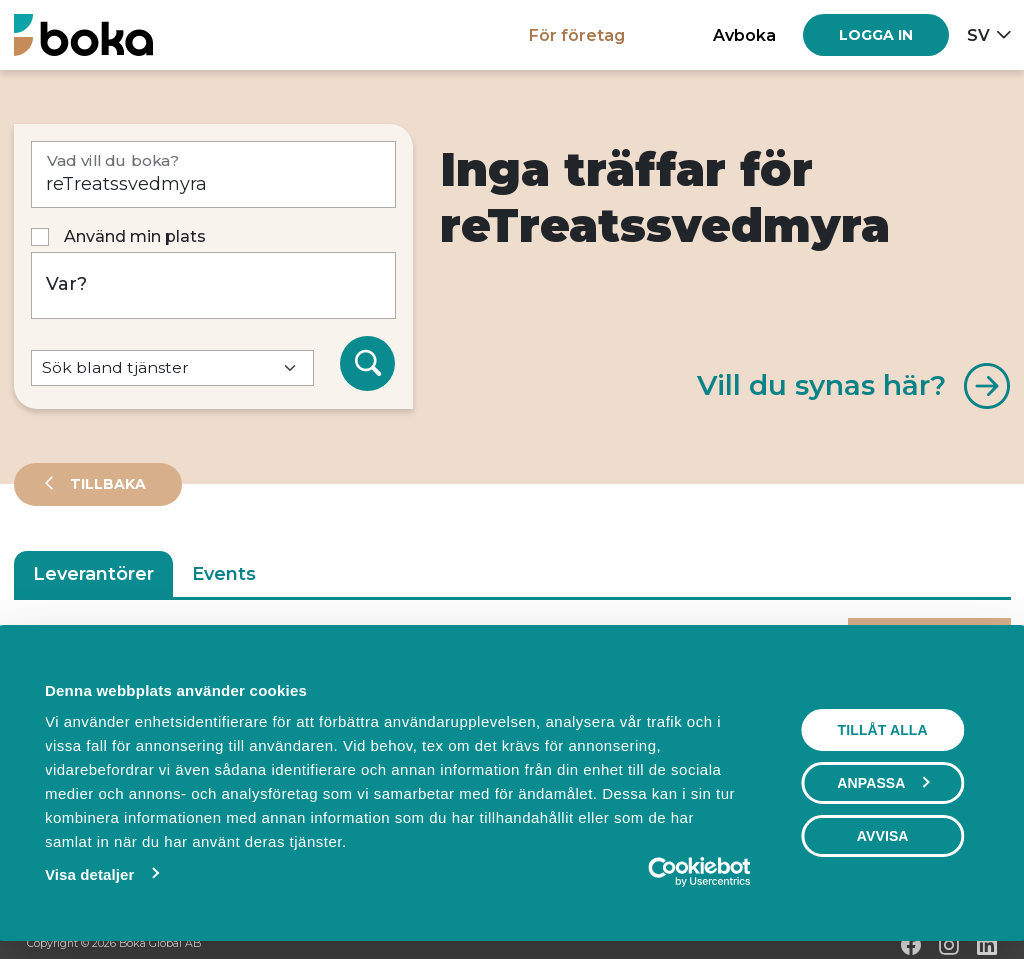  Describe the element at coordinates (884, 783) in the screenshot. I see `Anpassa` at that location.